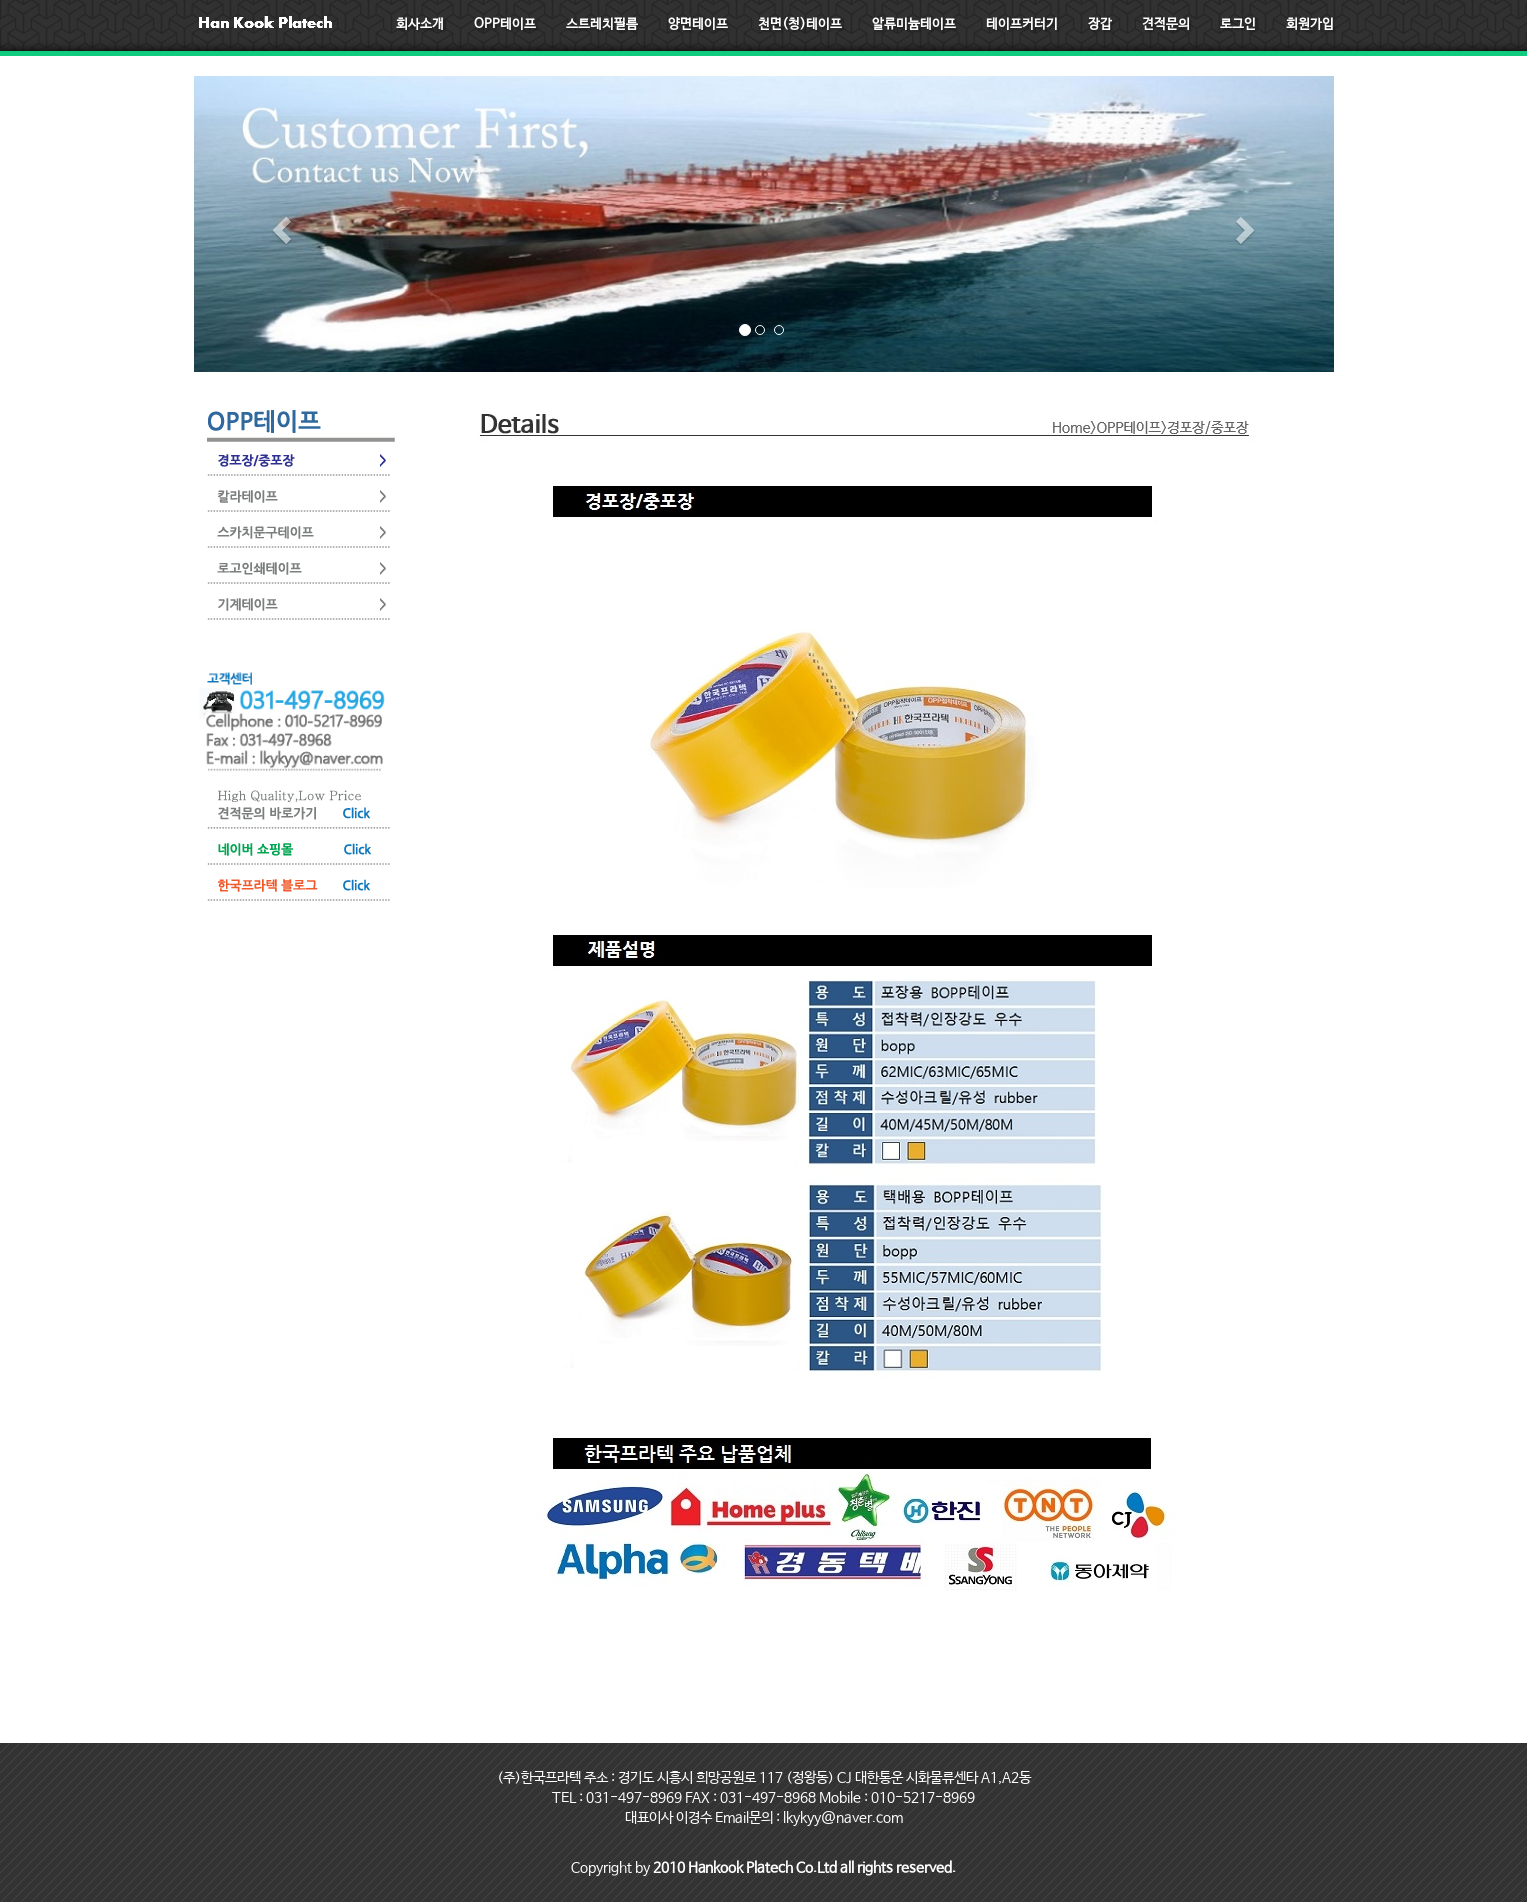 Image resolution: width=1527 pixels, height=1902 pixels. Describe the element at coordinates (505, 24) in the screenshot. I see `OPP테이프` at that location.